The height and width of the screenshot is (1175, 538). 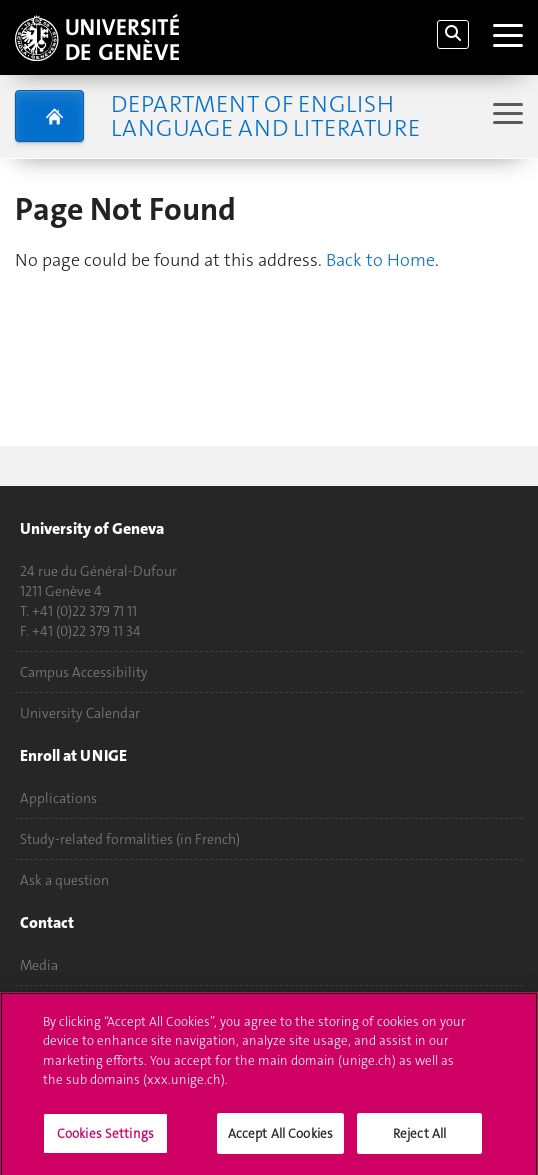 What do you see at coordinates (105, 1141) in the screenshot?
I see `Cookies Settings` at bounding box center [105, 1141].